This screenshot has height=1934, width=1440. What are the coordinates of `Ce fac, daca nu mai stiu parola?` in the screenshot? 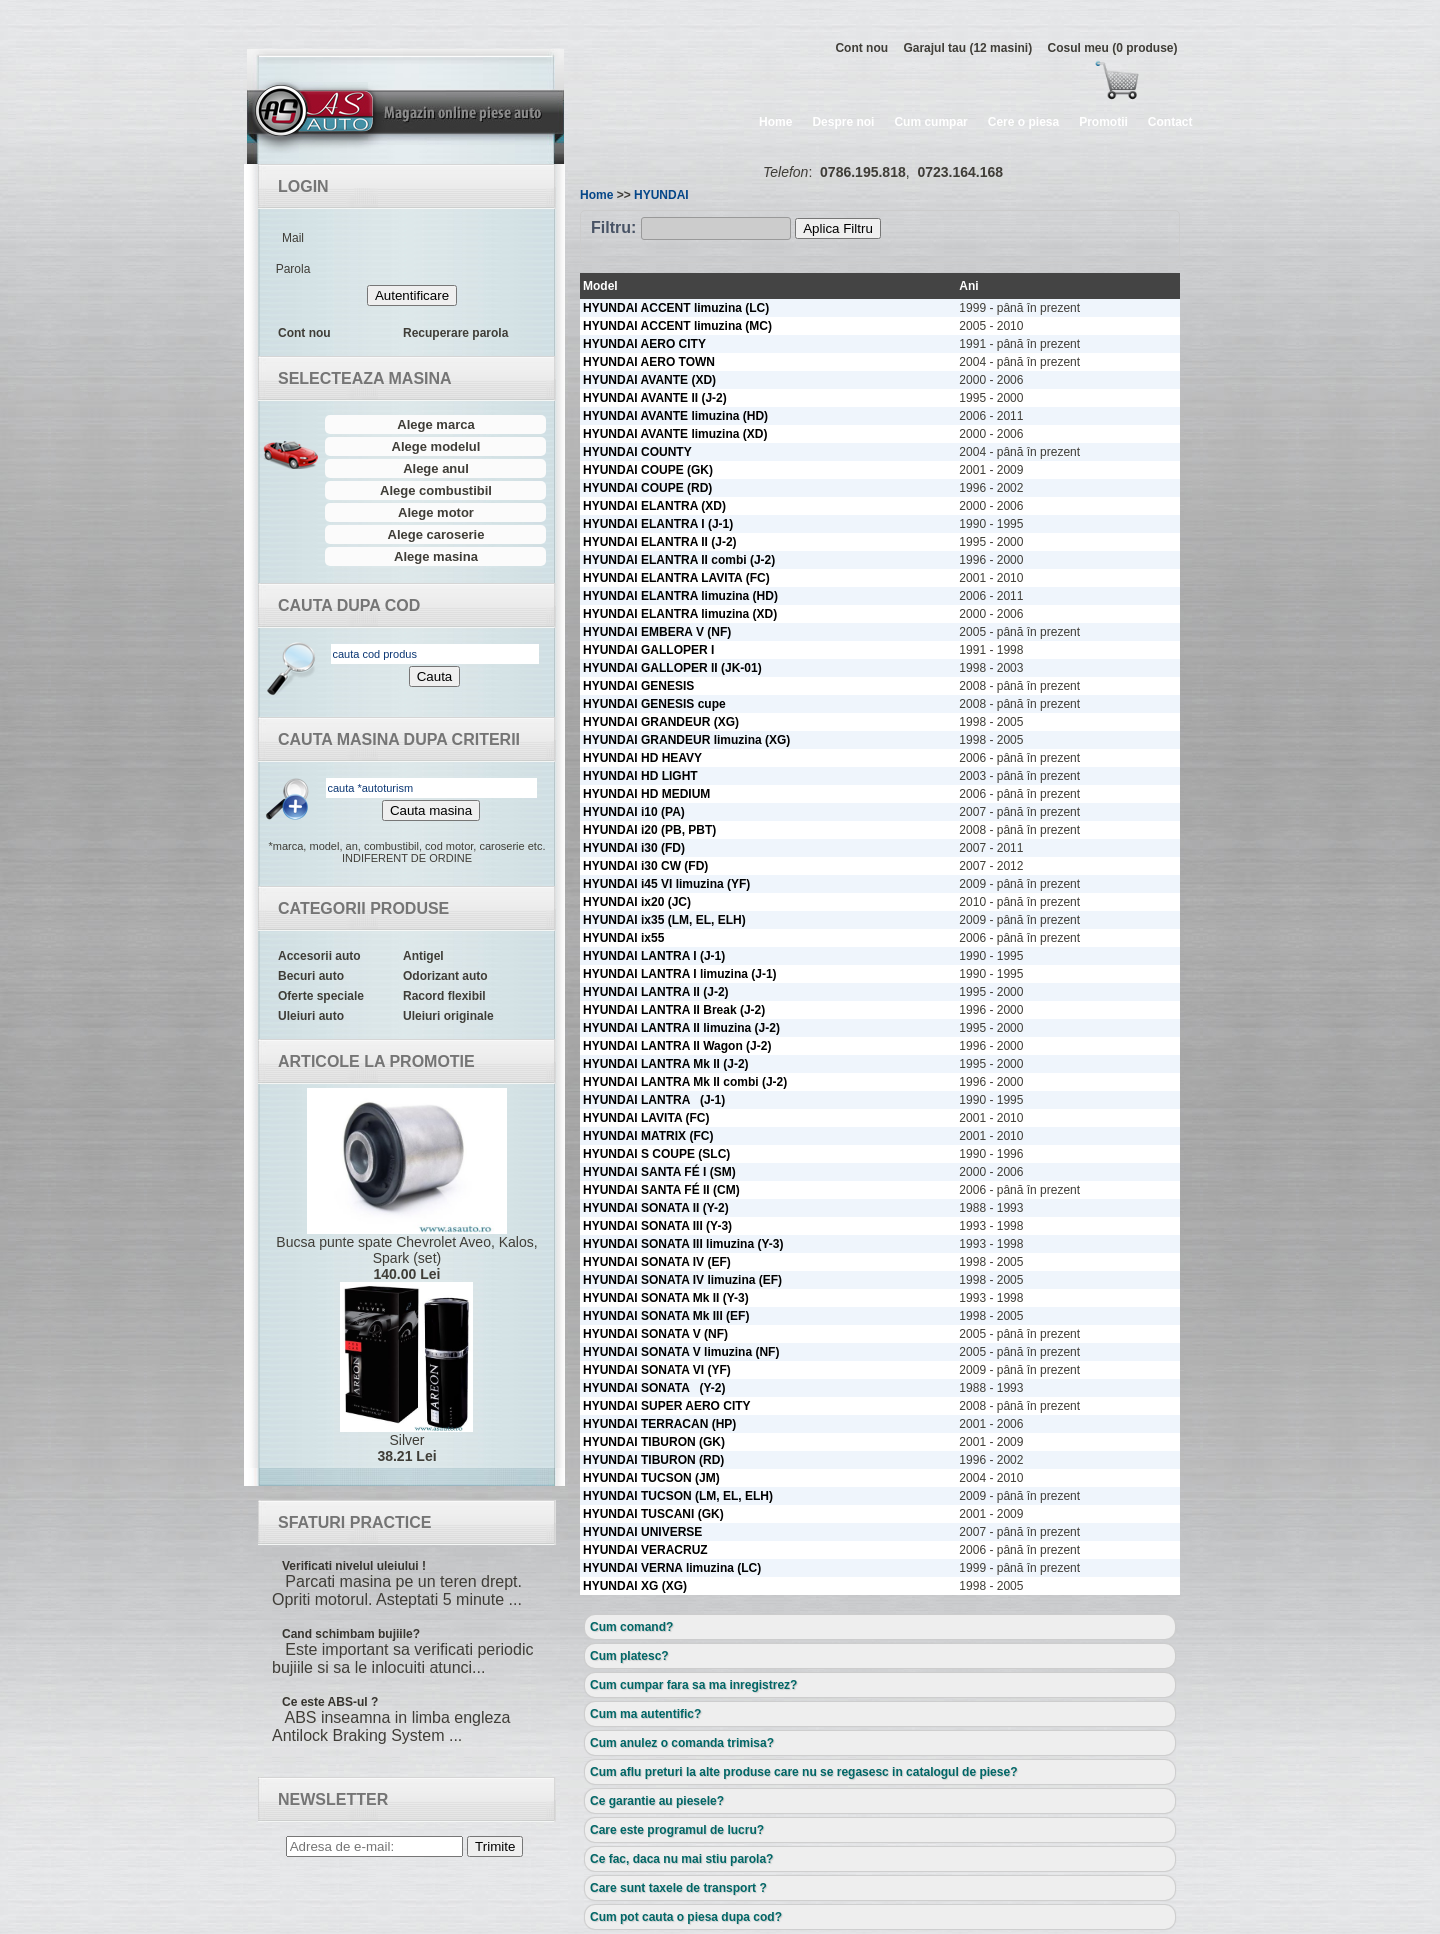 It's located at (681, 1859).